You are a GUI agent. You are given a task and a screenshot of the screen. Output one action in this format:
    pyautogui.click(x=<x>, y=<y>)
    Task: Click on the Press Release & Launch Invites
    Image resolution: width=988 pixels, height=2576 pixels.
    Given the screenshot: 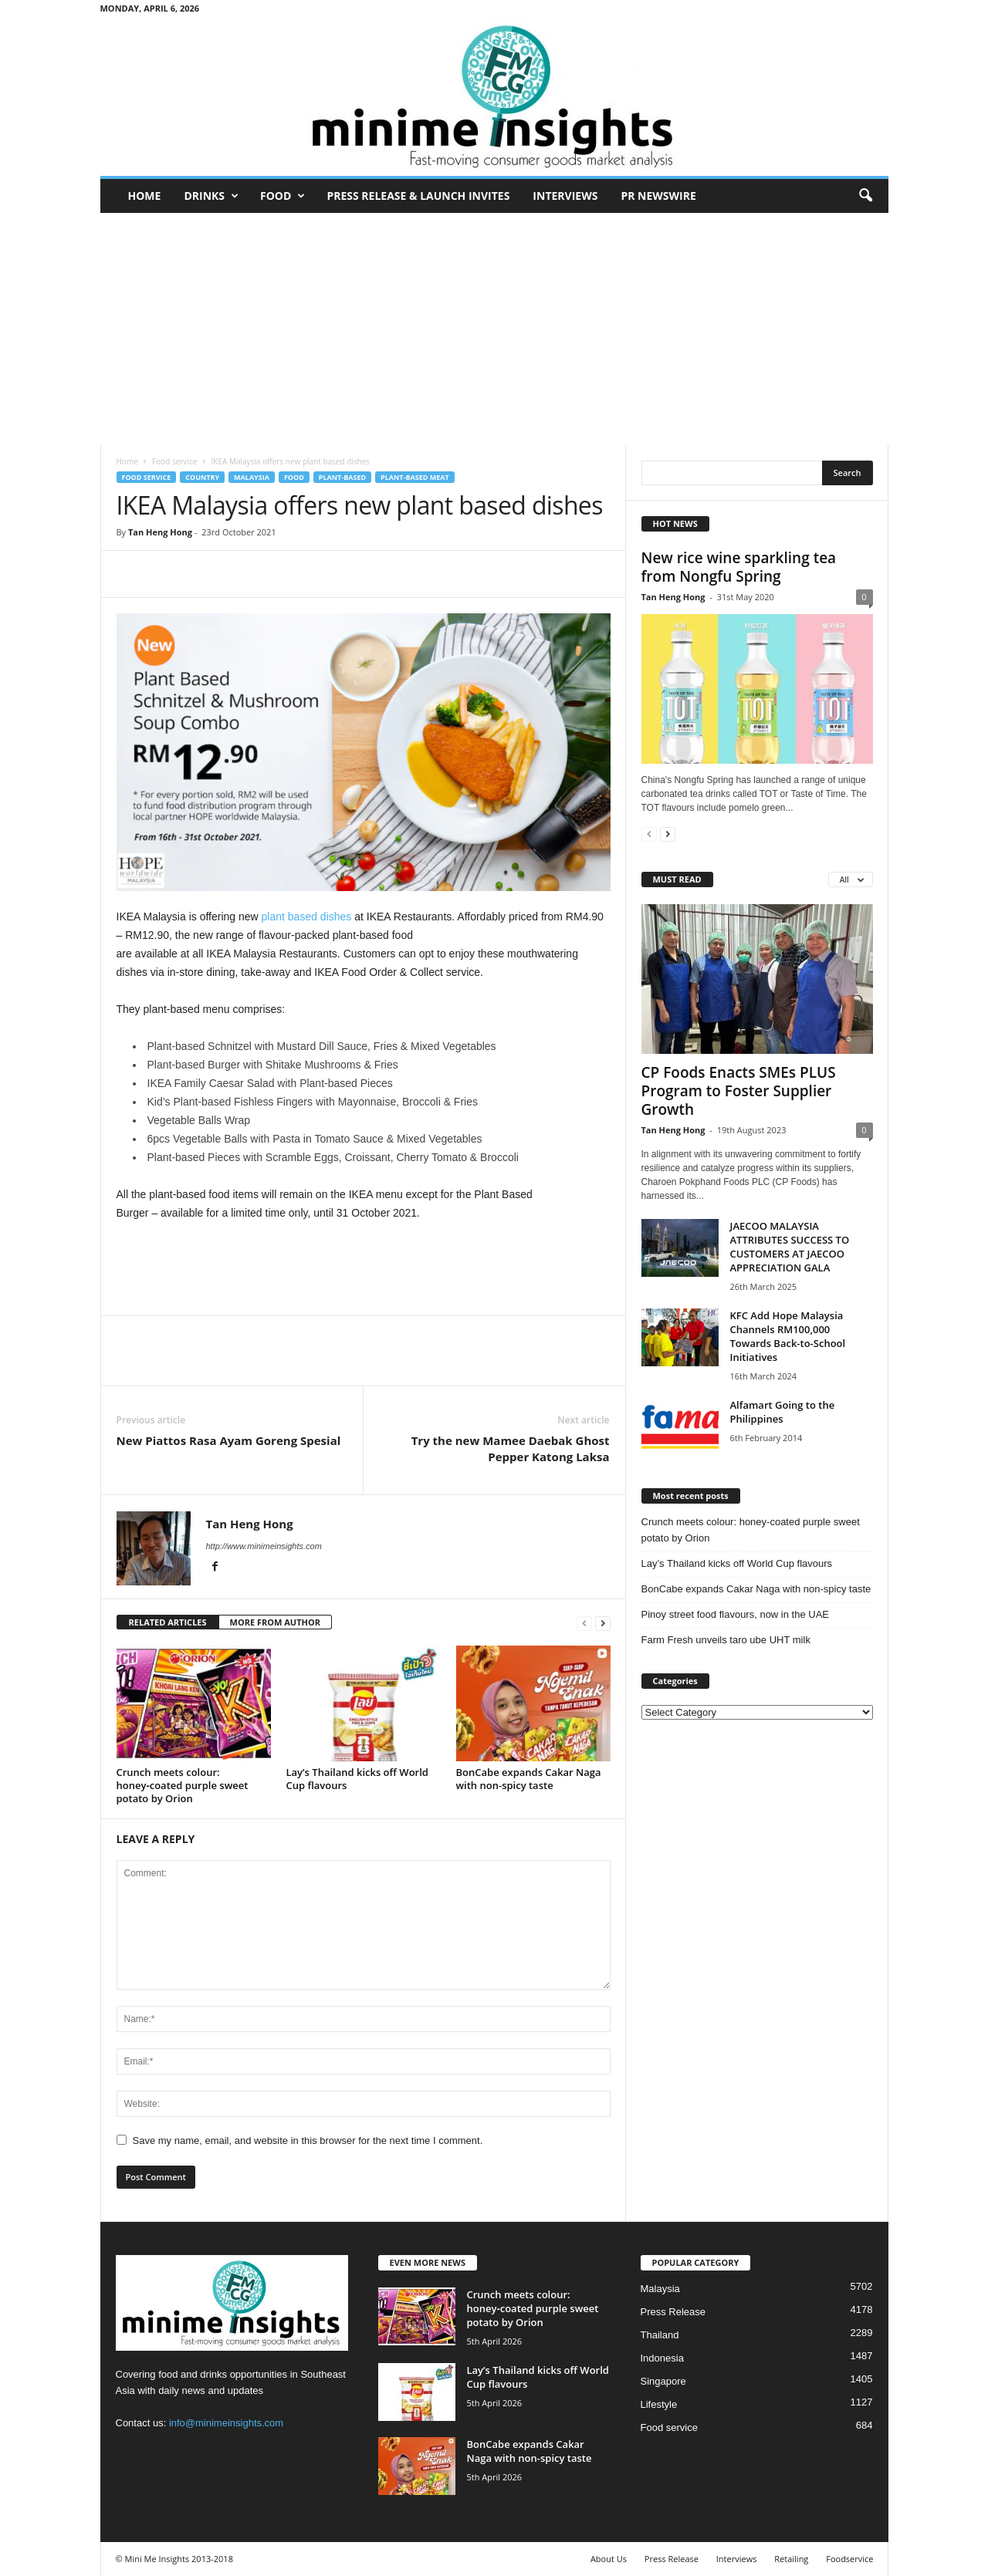 What is the action you would take?
    pyautogui.click(x=418, y=195)
    